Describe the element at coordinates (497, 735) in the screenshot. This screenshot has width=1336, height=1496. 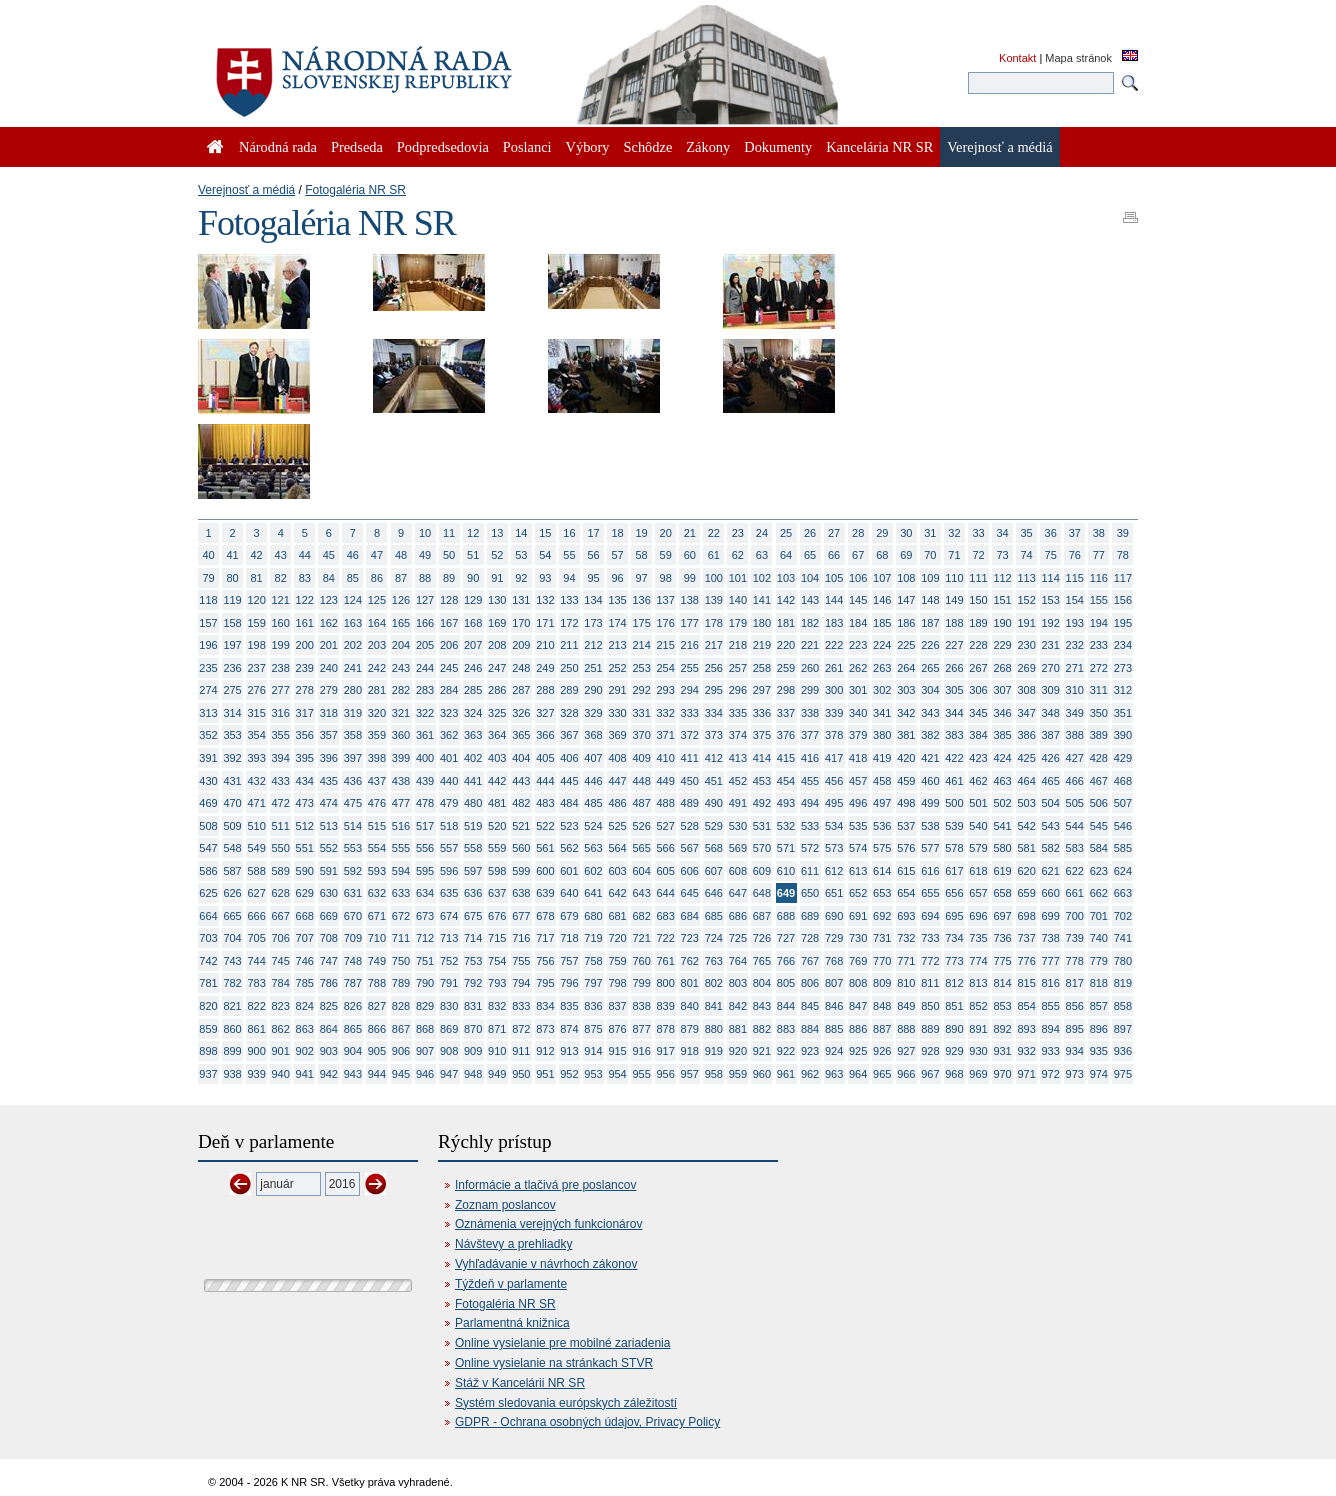
I see `364` at that location.